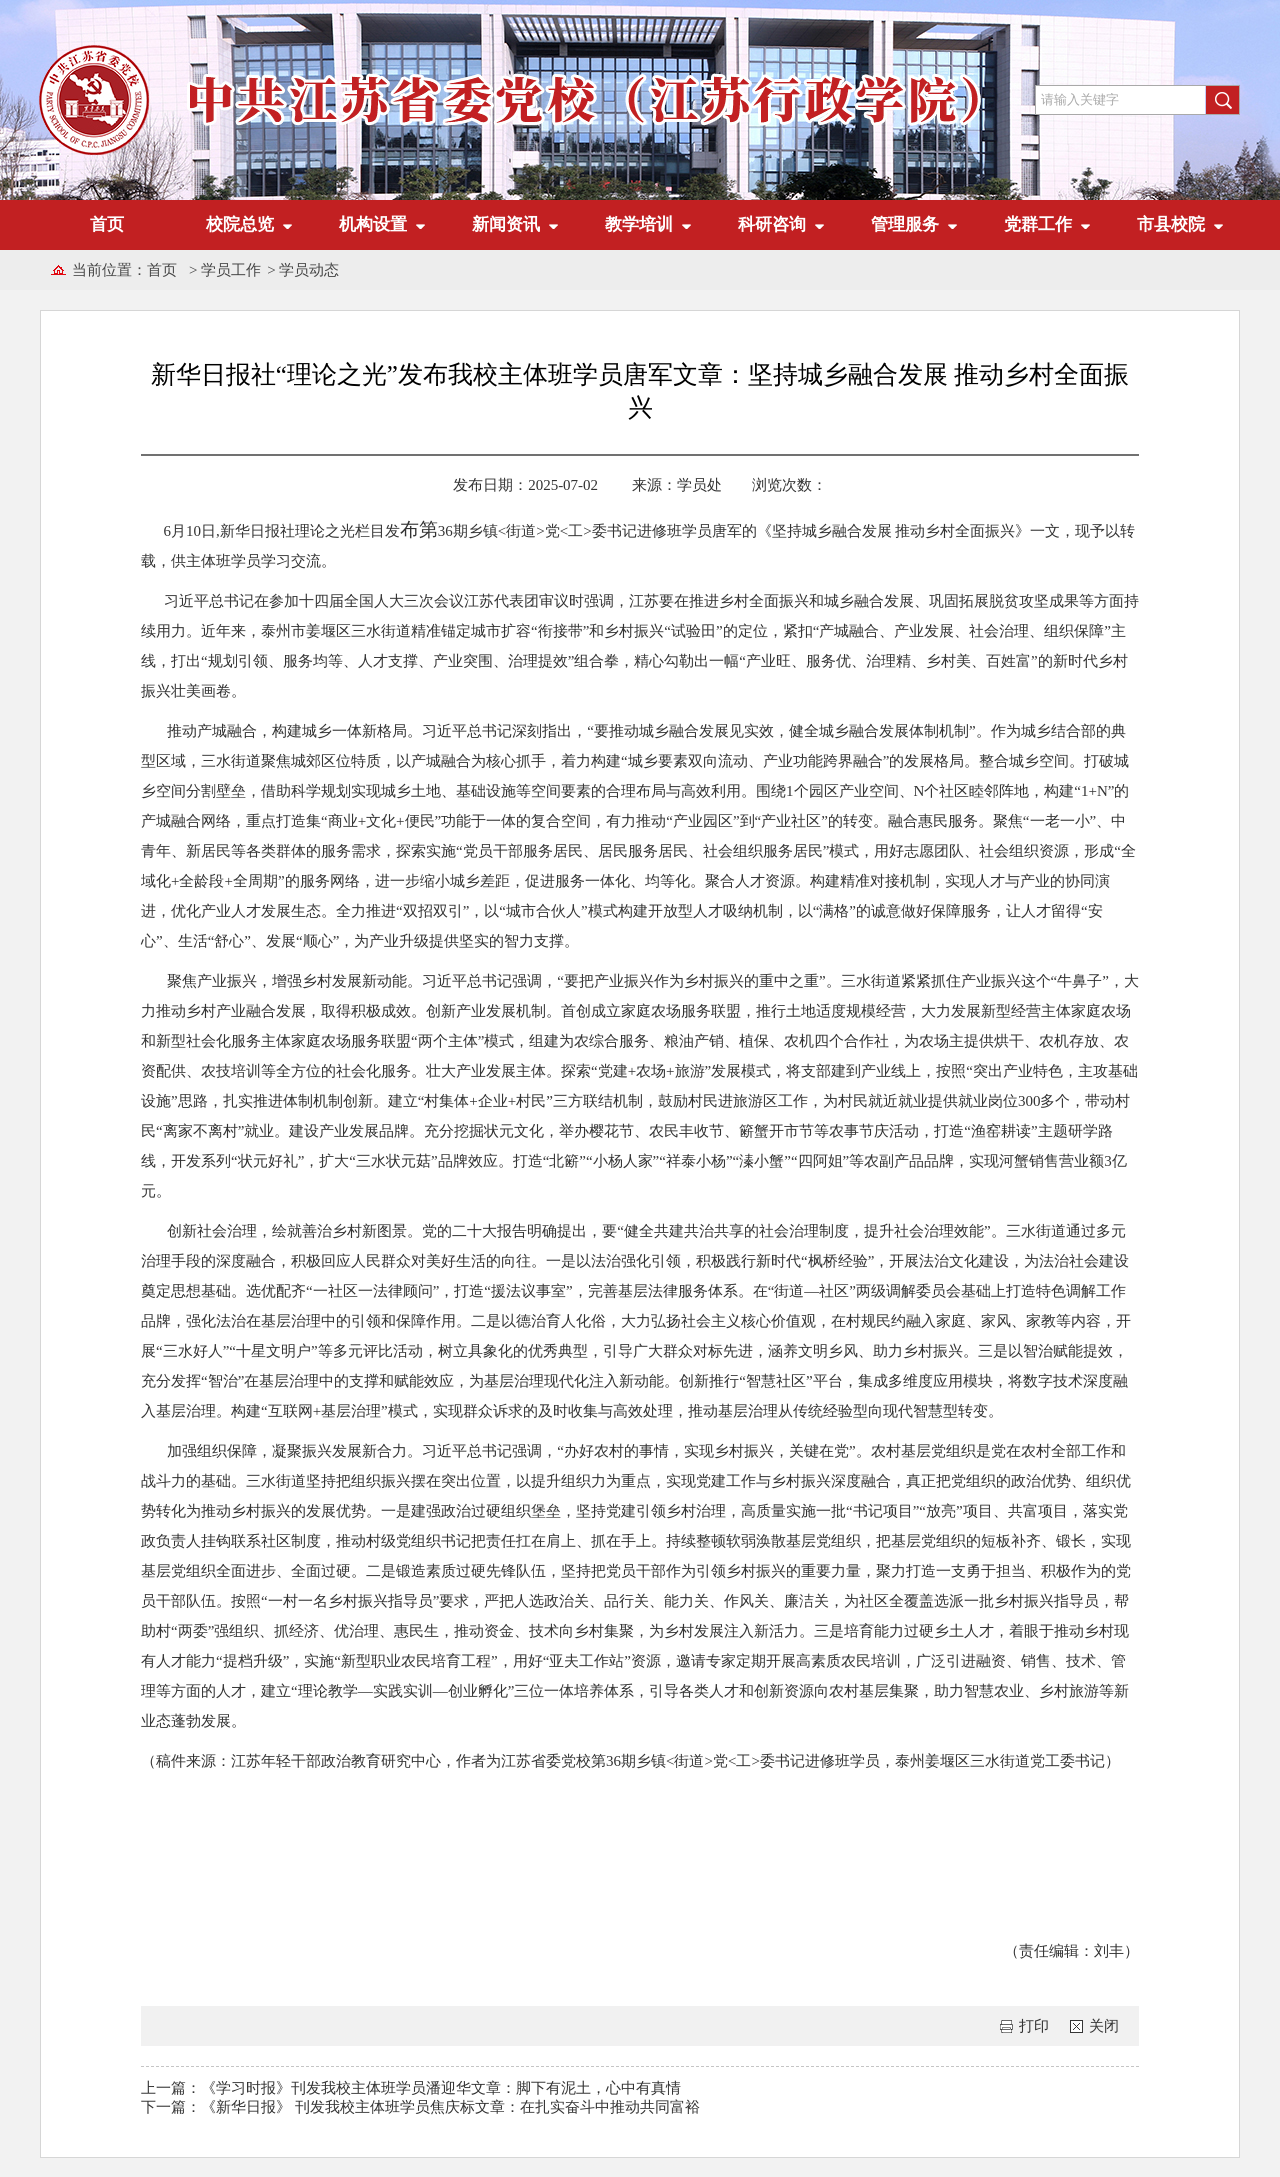 This screenshot has width=1280, height=2177. Describe the element at coordinates (411, 2087) in the screenshot. I see `上一篇：《学习时报》刊发我校主体班学员潘迎华文章：脚下有泥土，心中有真情` at that location.